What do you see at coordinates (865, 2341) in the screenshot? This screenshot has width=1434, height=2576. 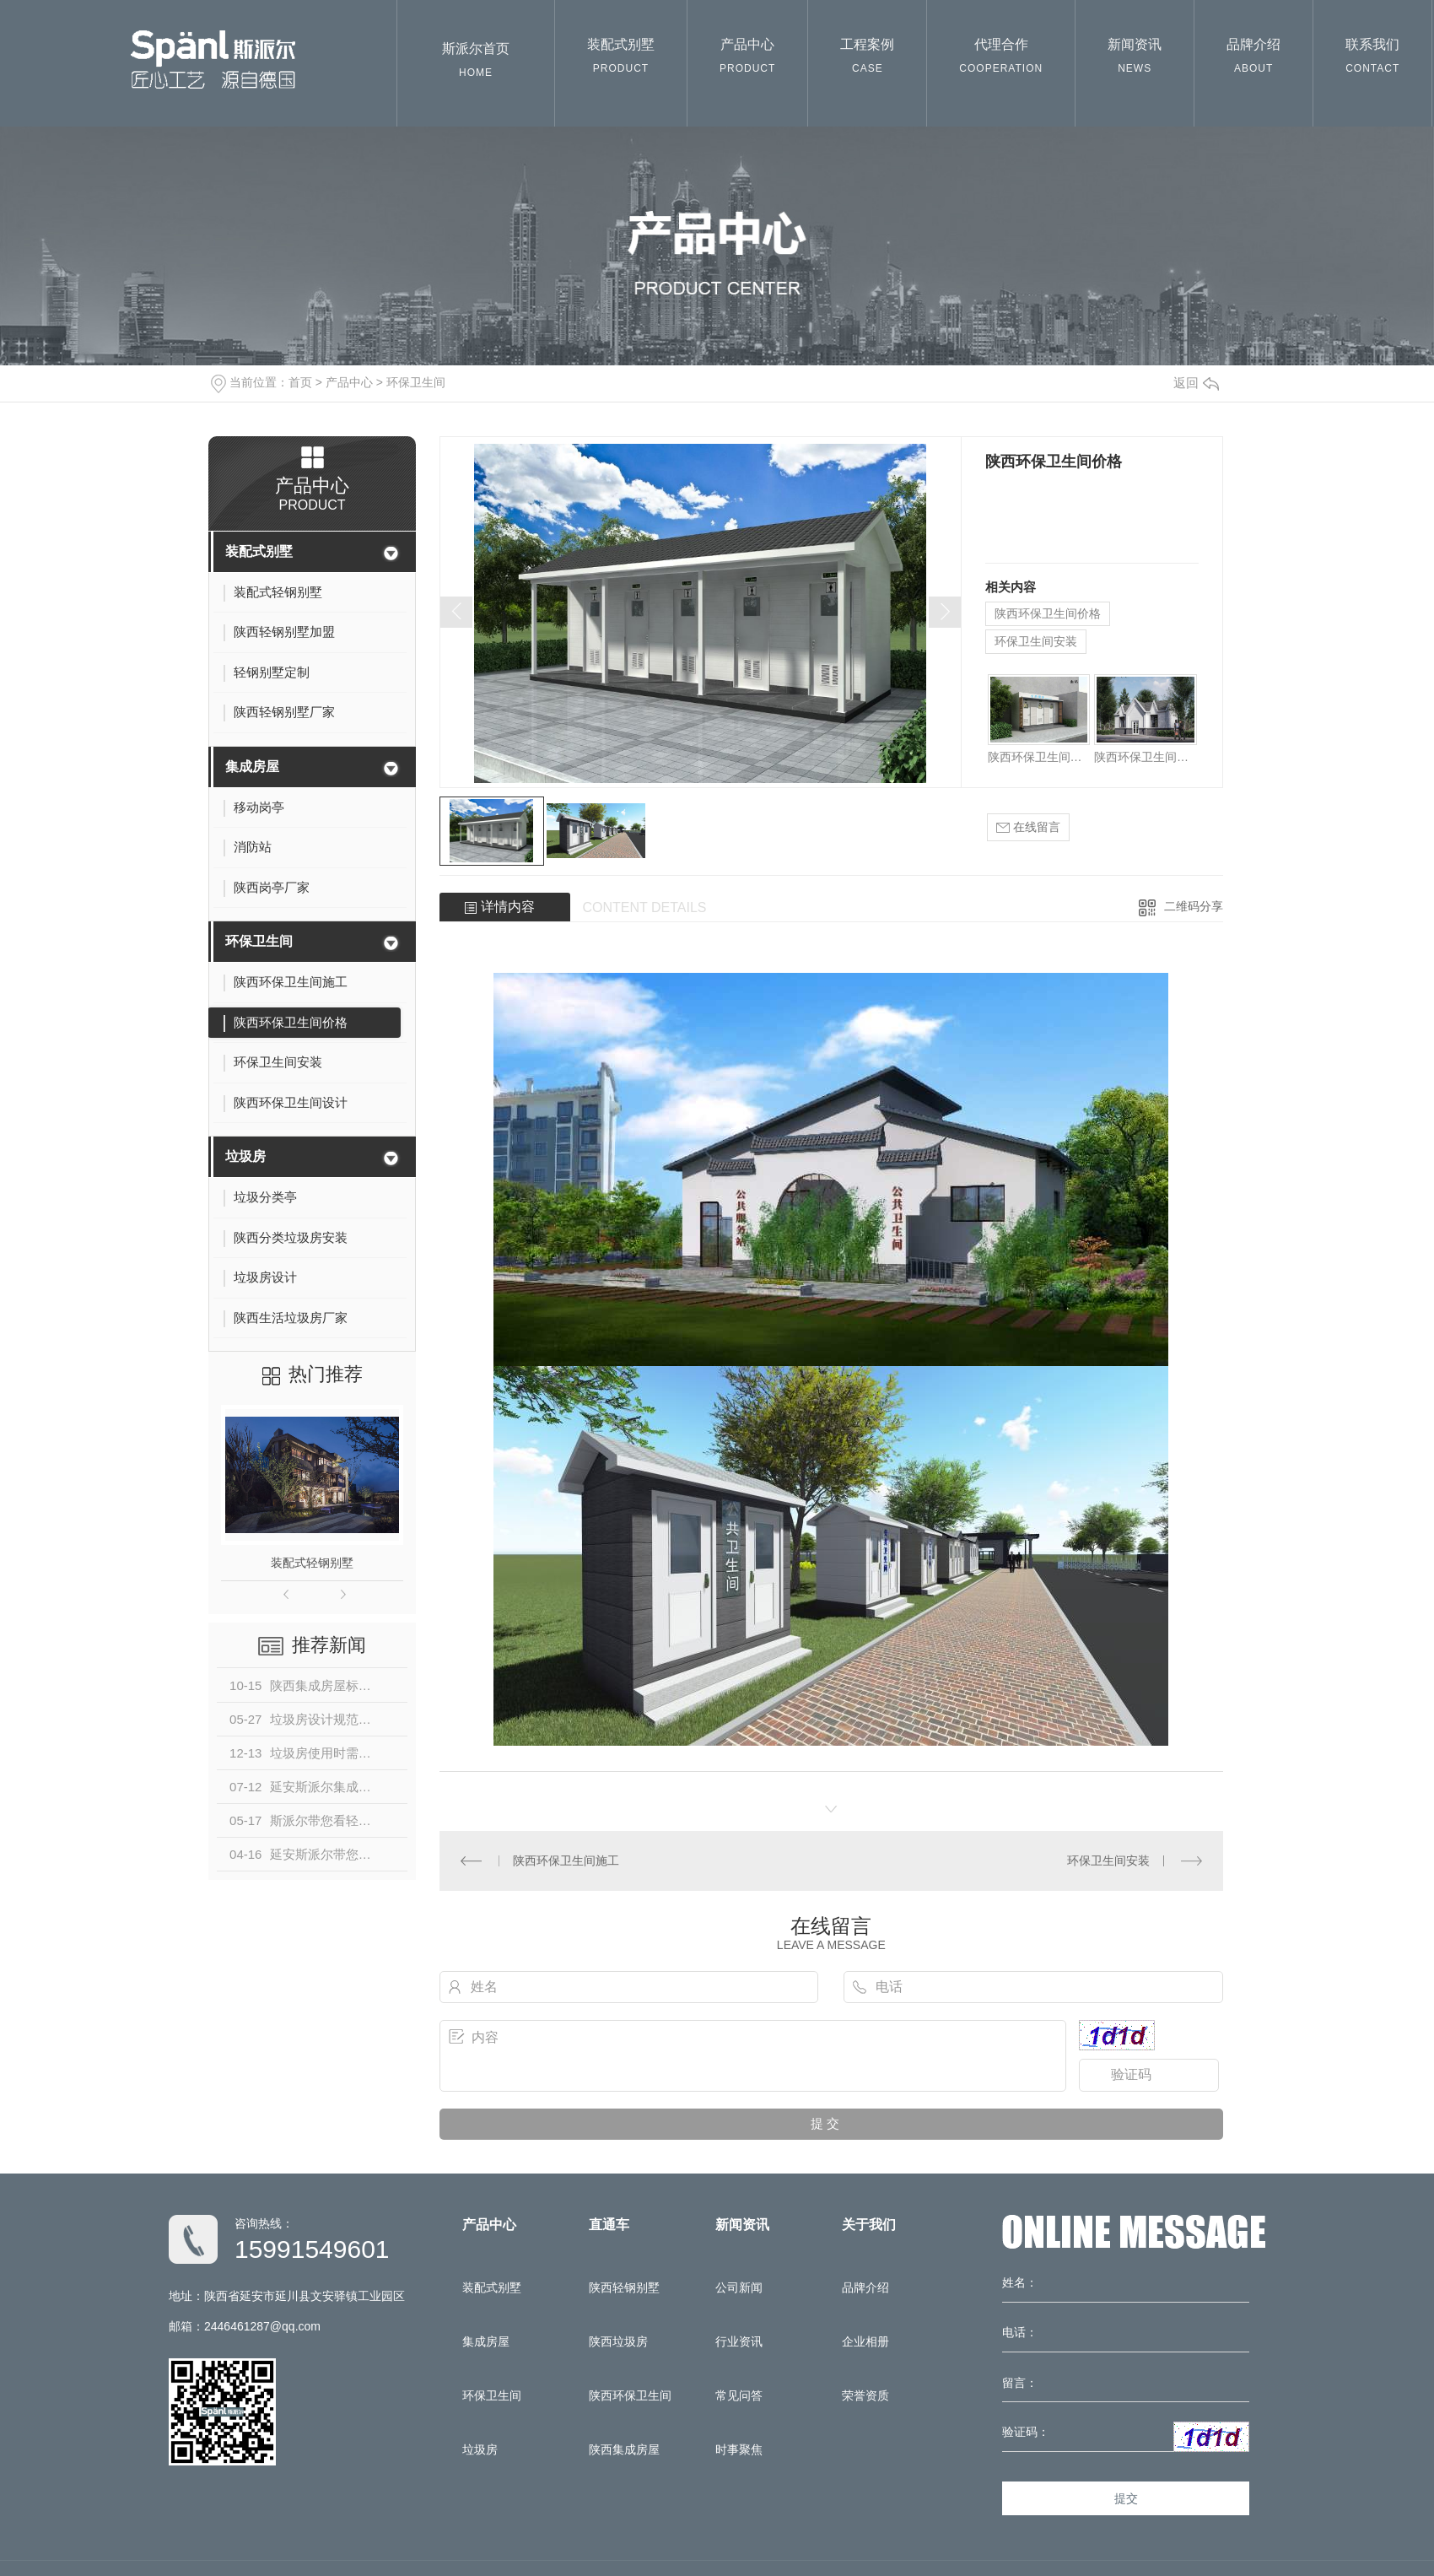 I see `企业相册` at bounding box center [865, 2341].